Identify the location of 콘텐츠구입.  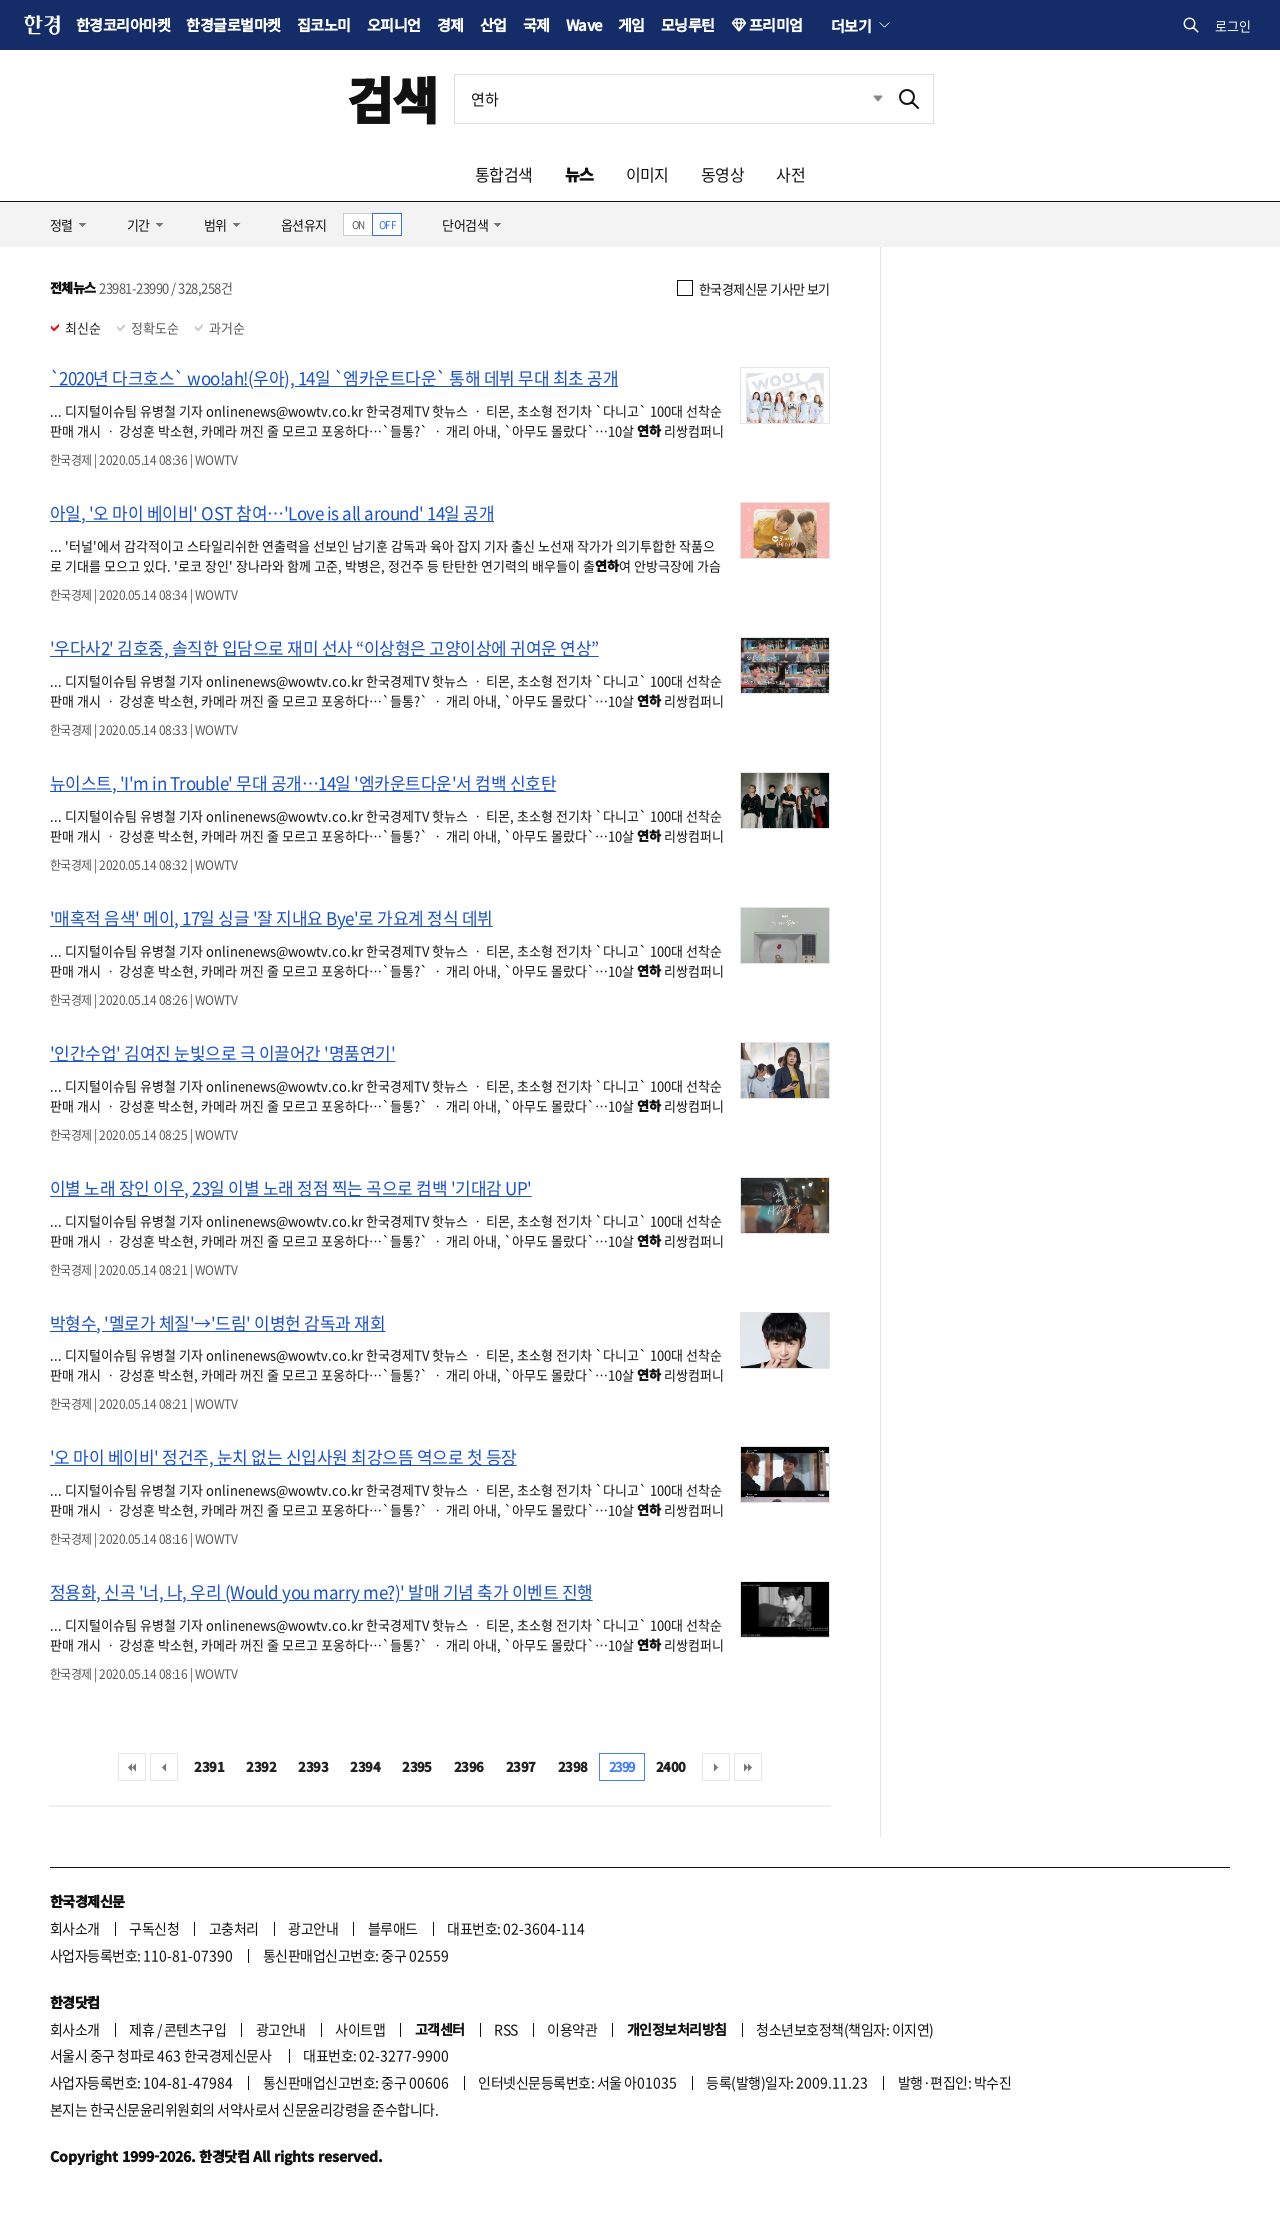
(195, 2029).